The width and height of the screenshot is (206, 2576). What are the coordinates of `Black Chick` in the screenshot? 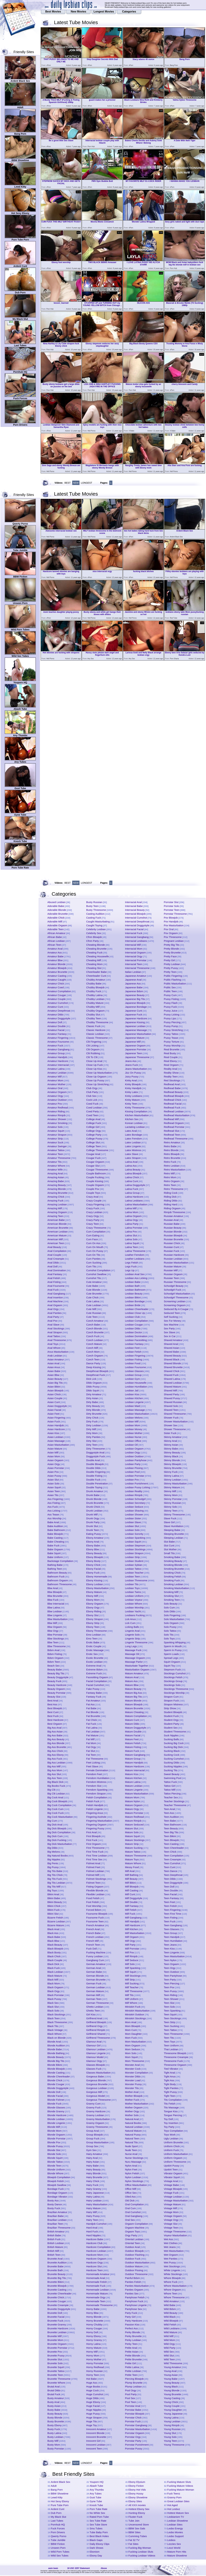 It's located at (54, 1956).